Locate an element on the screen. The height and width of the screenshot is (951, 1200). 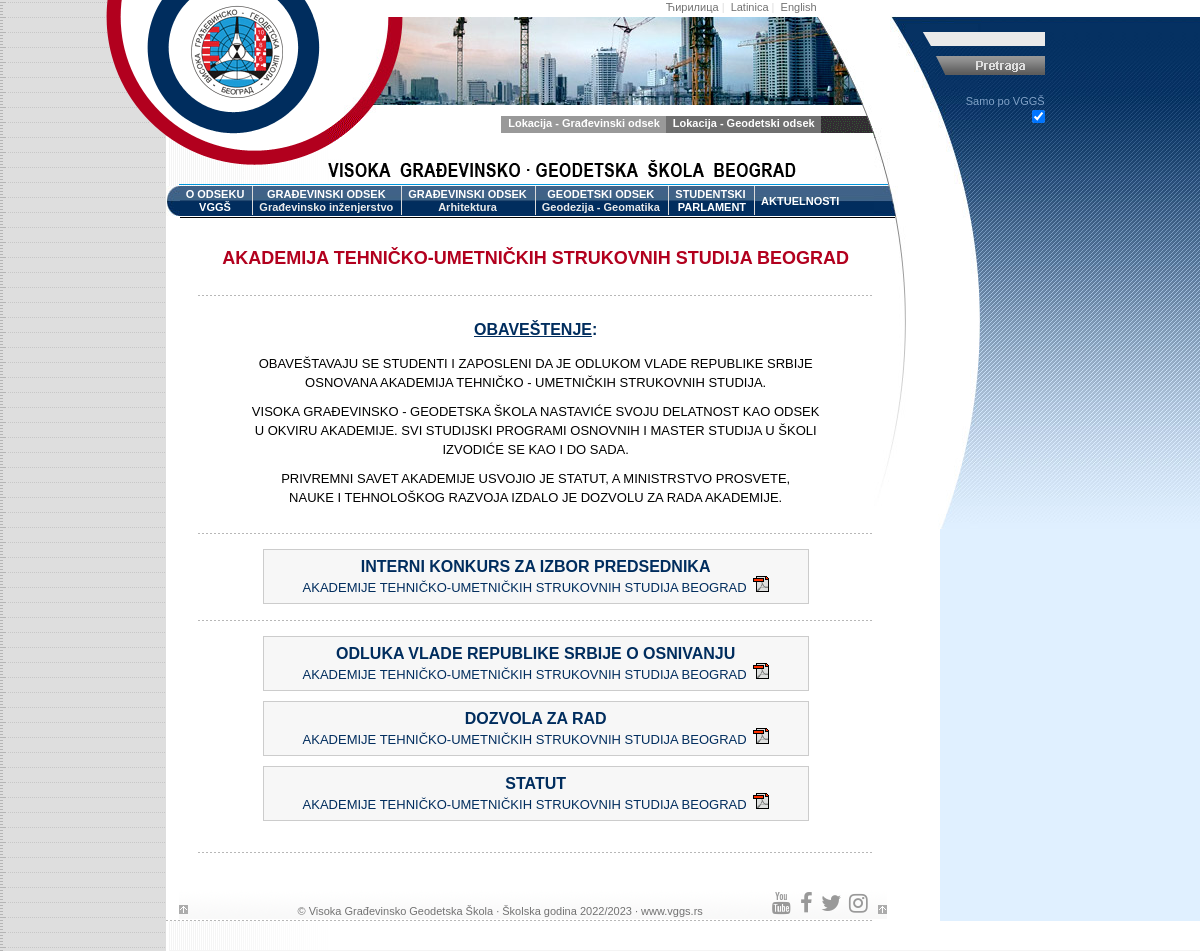
Ћирилица is located at coordinates (692, 7).